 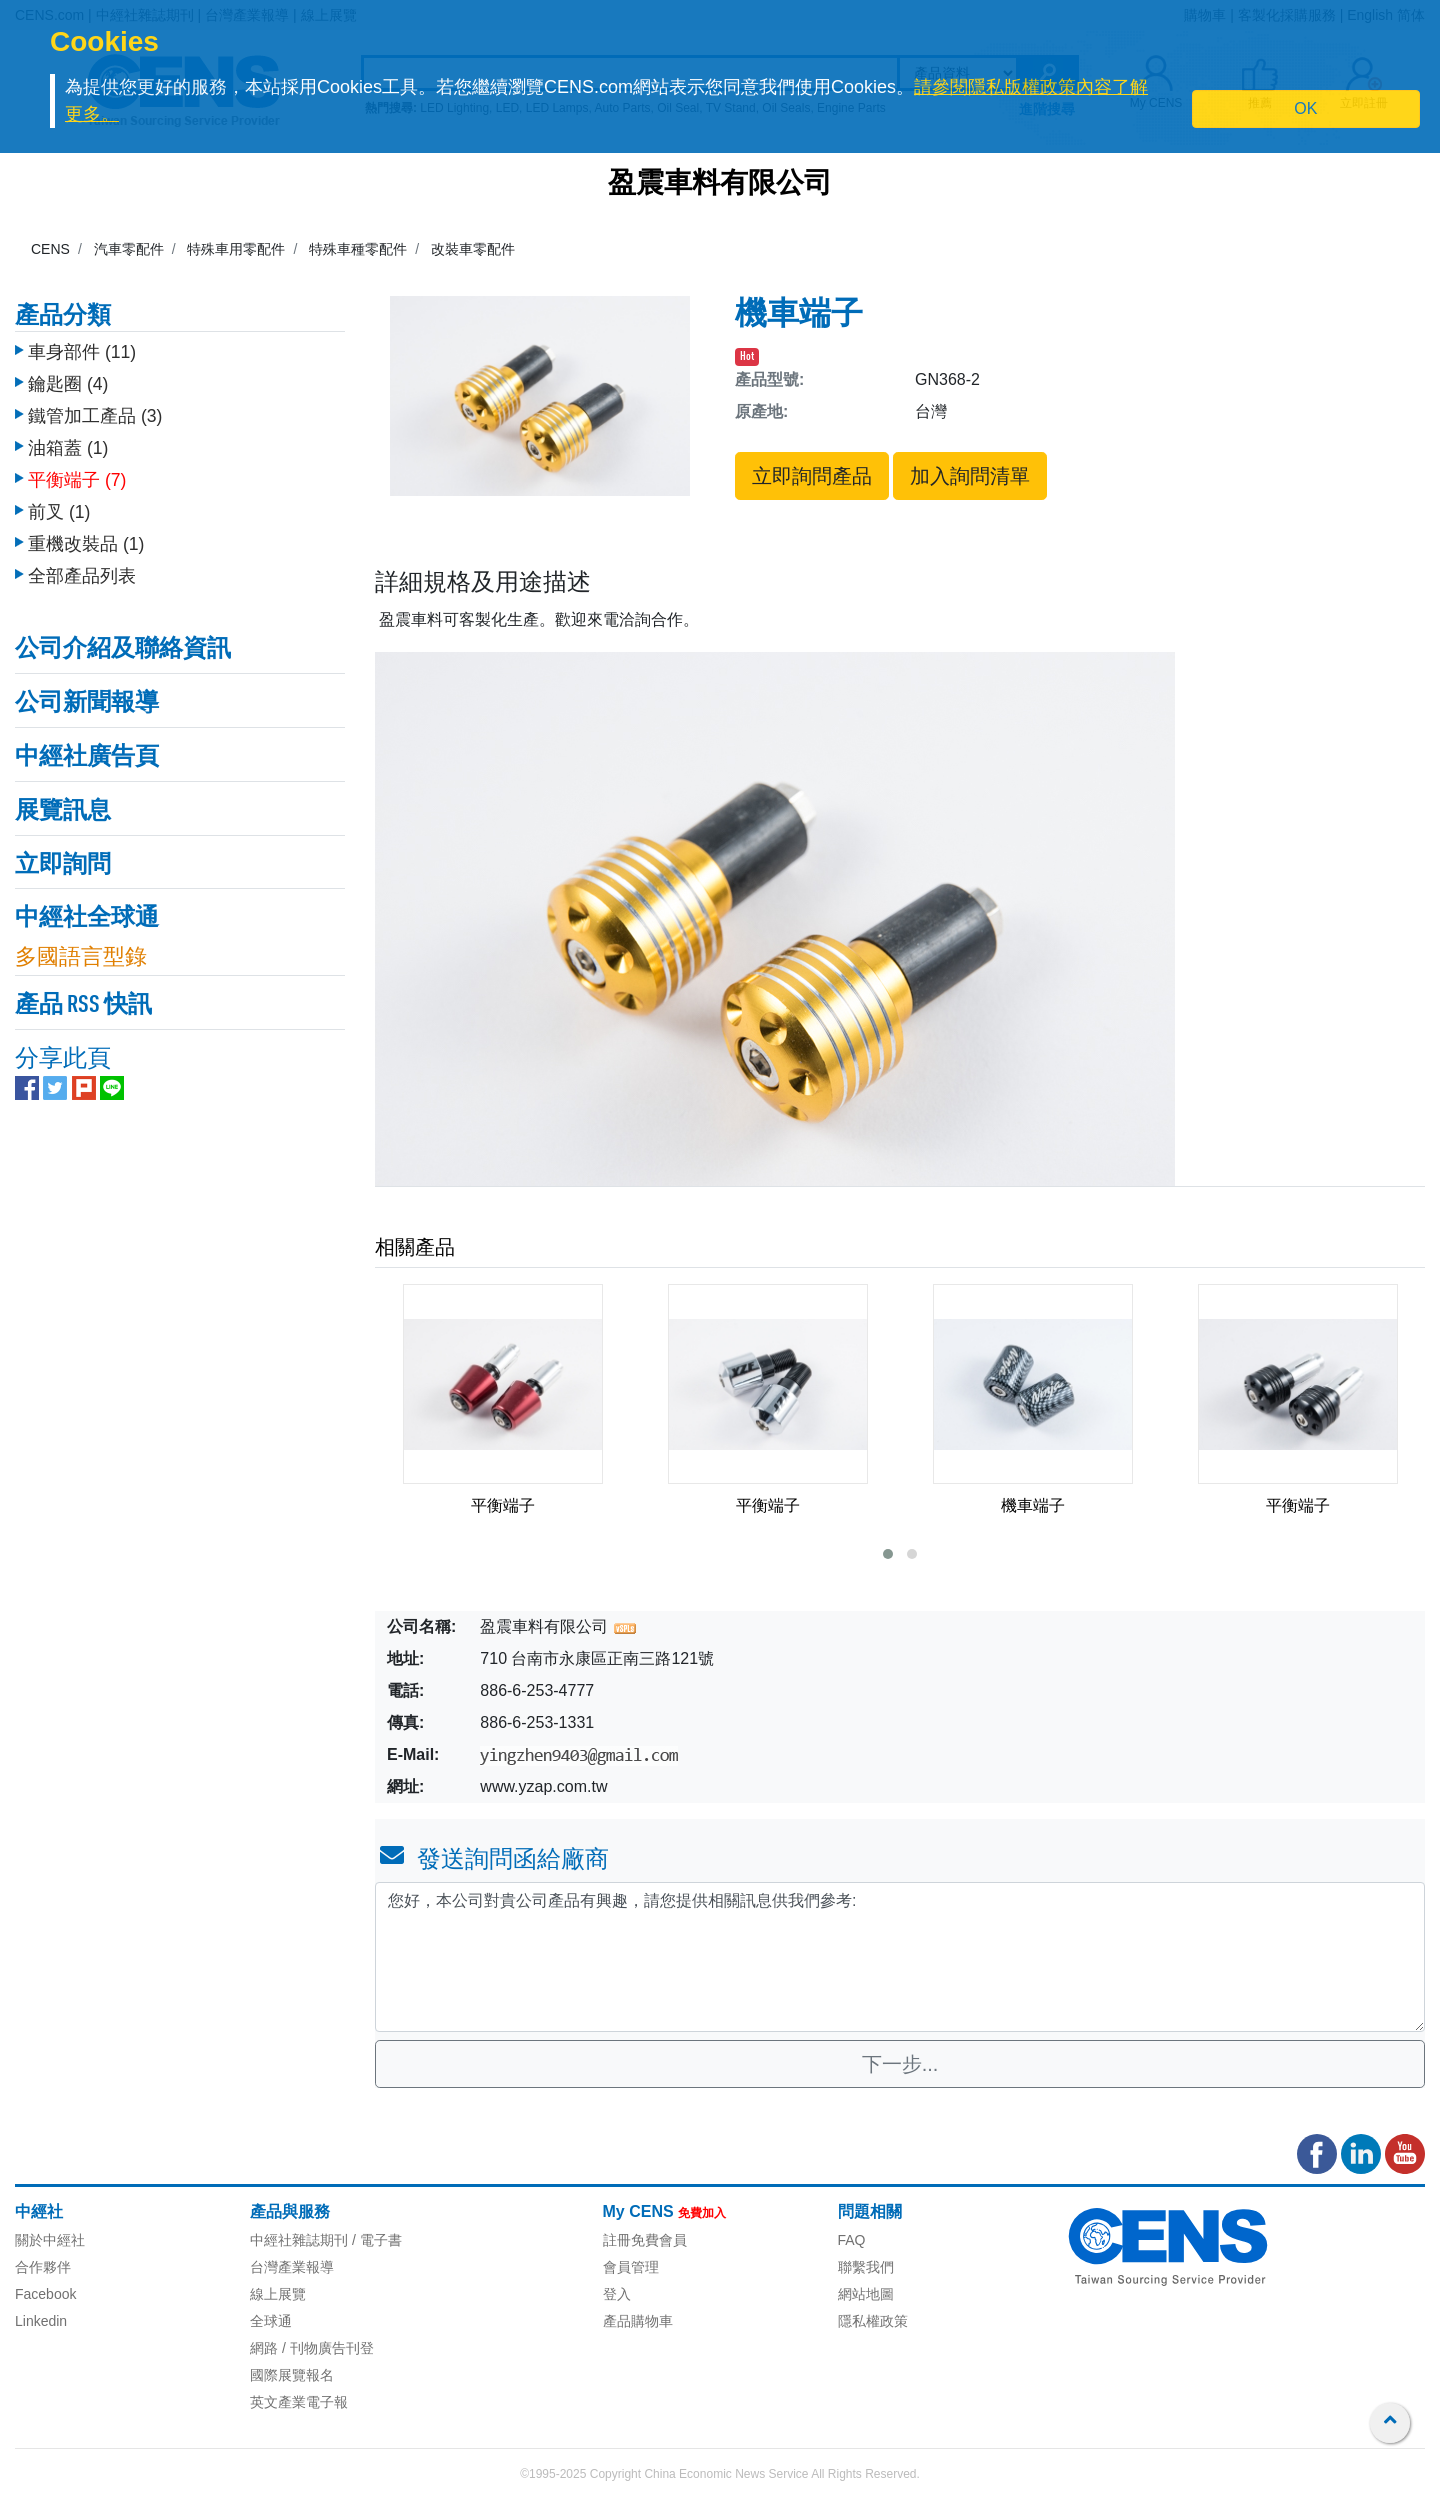 What do you see at coordinates (900, 1957) in the screenshot?
I see `您好，本公司對貴公司產品有興趣，請您提供相關訊息供我們參考: [With textarea]` at bounding box center [900, 1957].